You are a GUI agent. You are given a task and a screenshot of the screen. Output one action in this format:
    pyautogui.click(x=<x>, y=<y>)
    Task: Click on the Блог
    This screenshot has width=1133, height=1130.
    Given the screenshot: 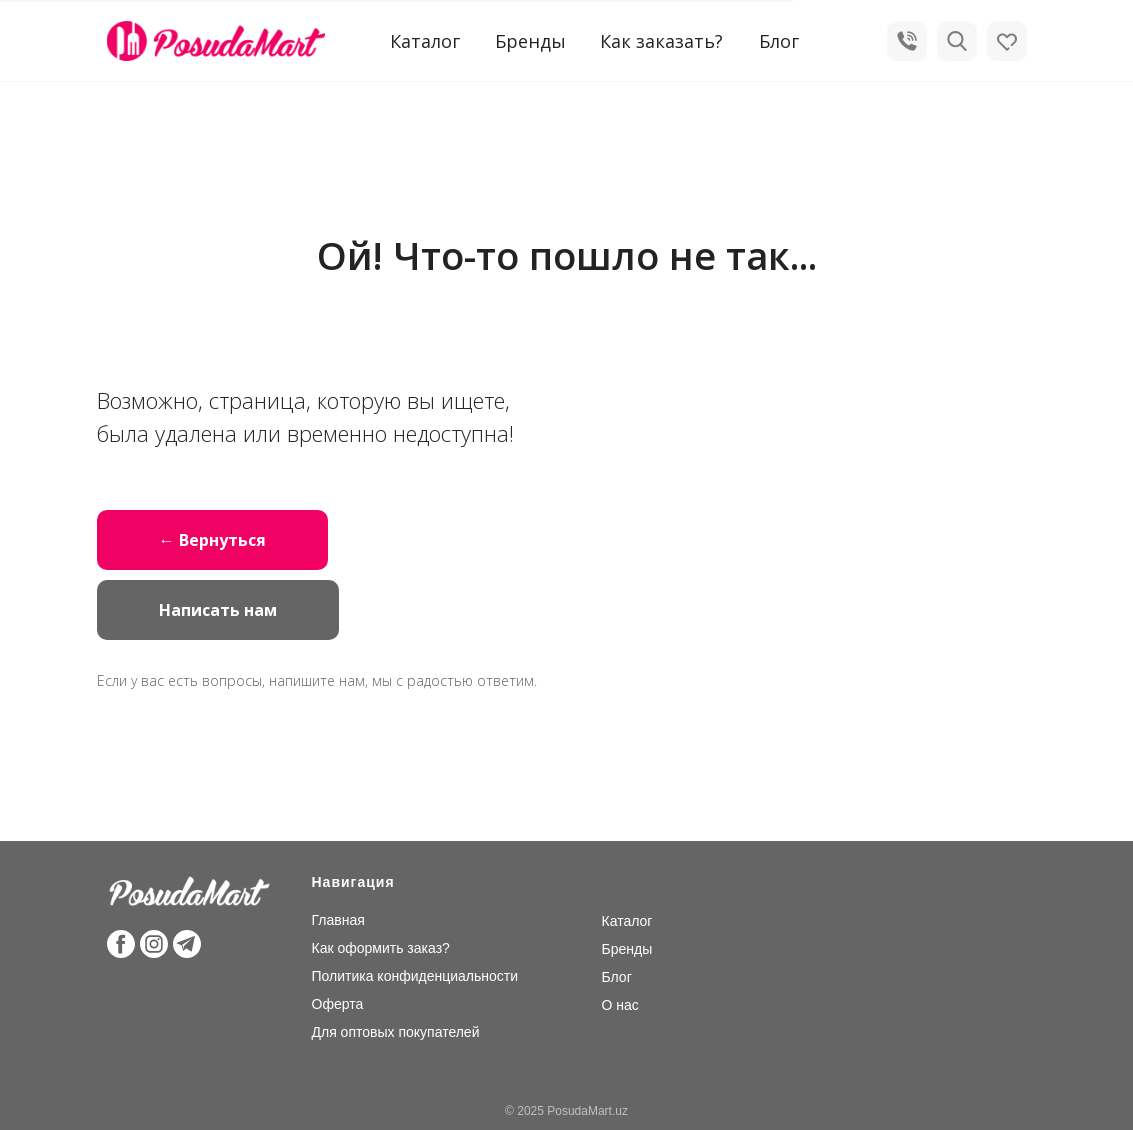 What is the action you would take?
    pyautogui.click(x=779, y=41)
    